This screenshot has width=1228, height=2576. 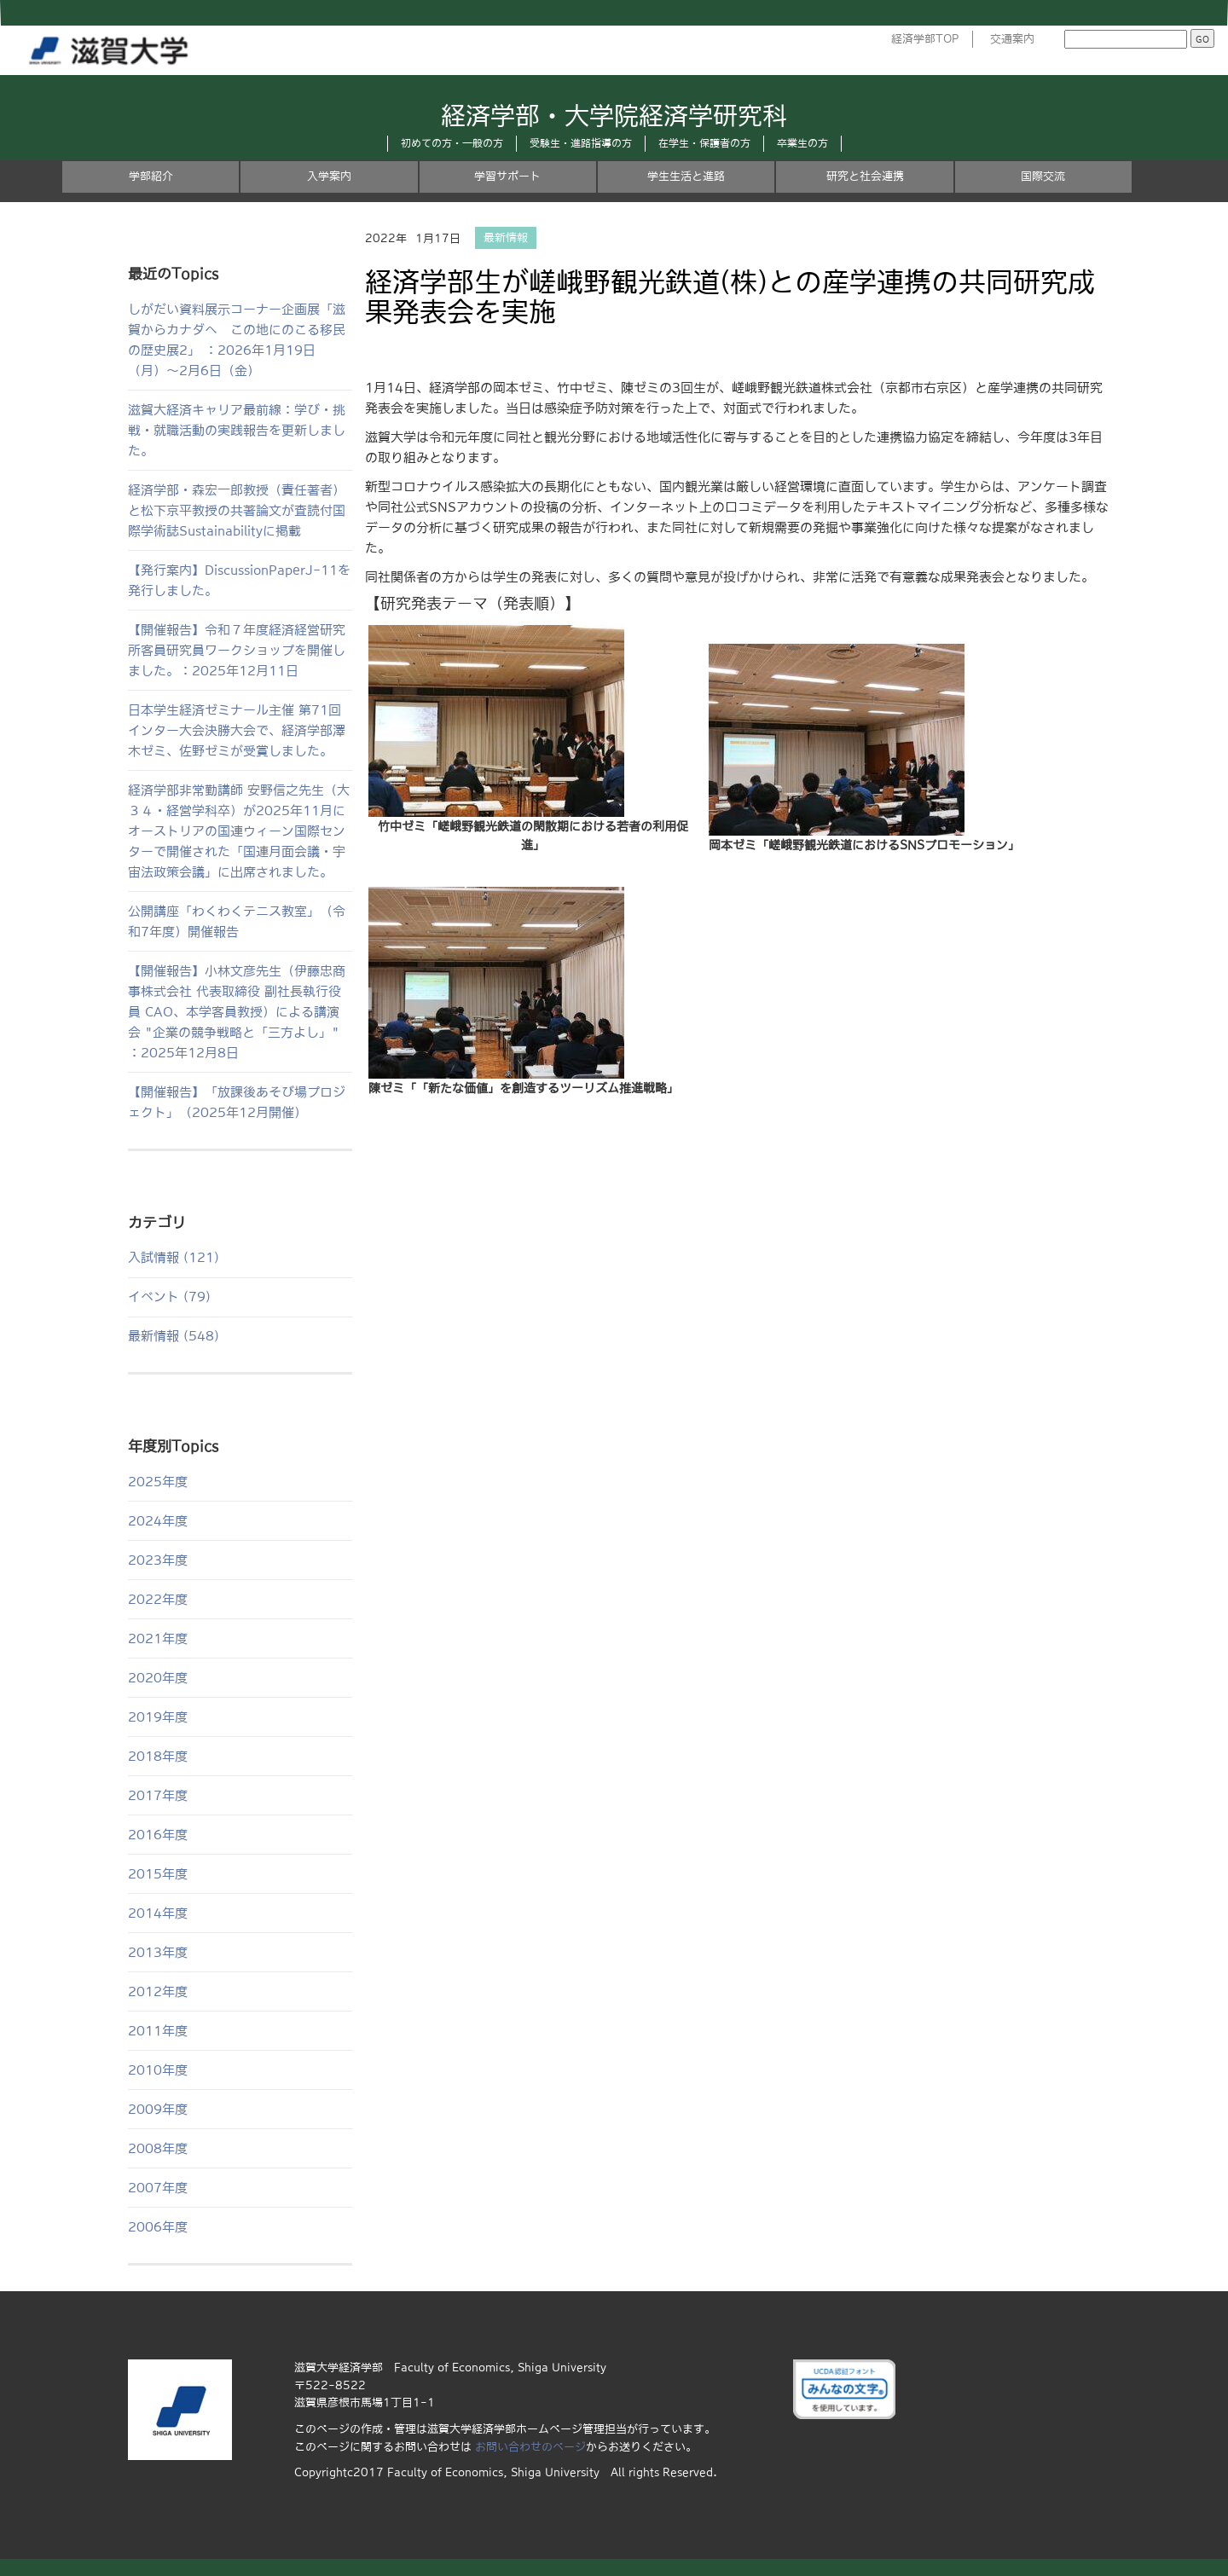 What do you see at coordinates (865, 176) in the screenshot?
I see `研究と社会連携` at bounding box center [865, 176].